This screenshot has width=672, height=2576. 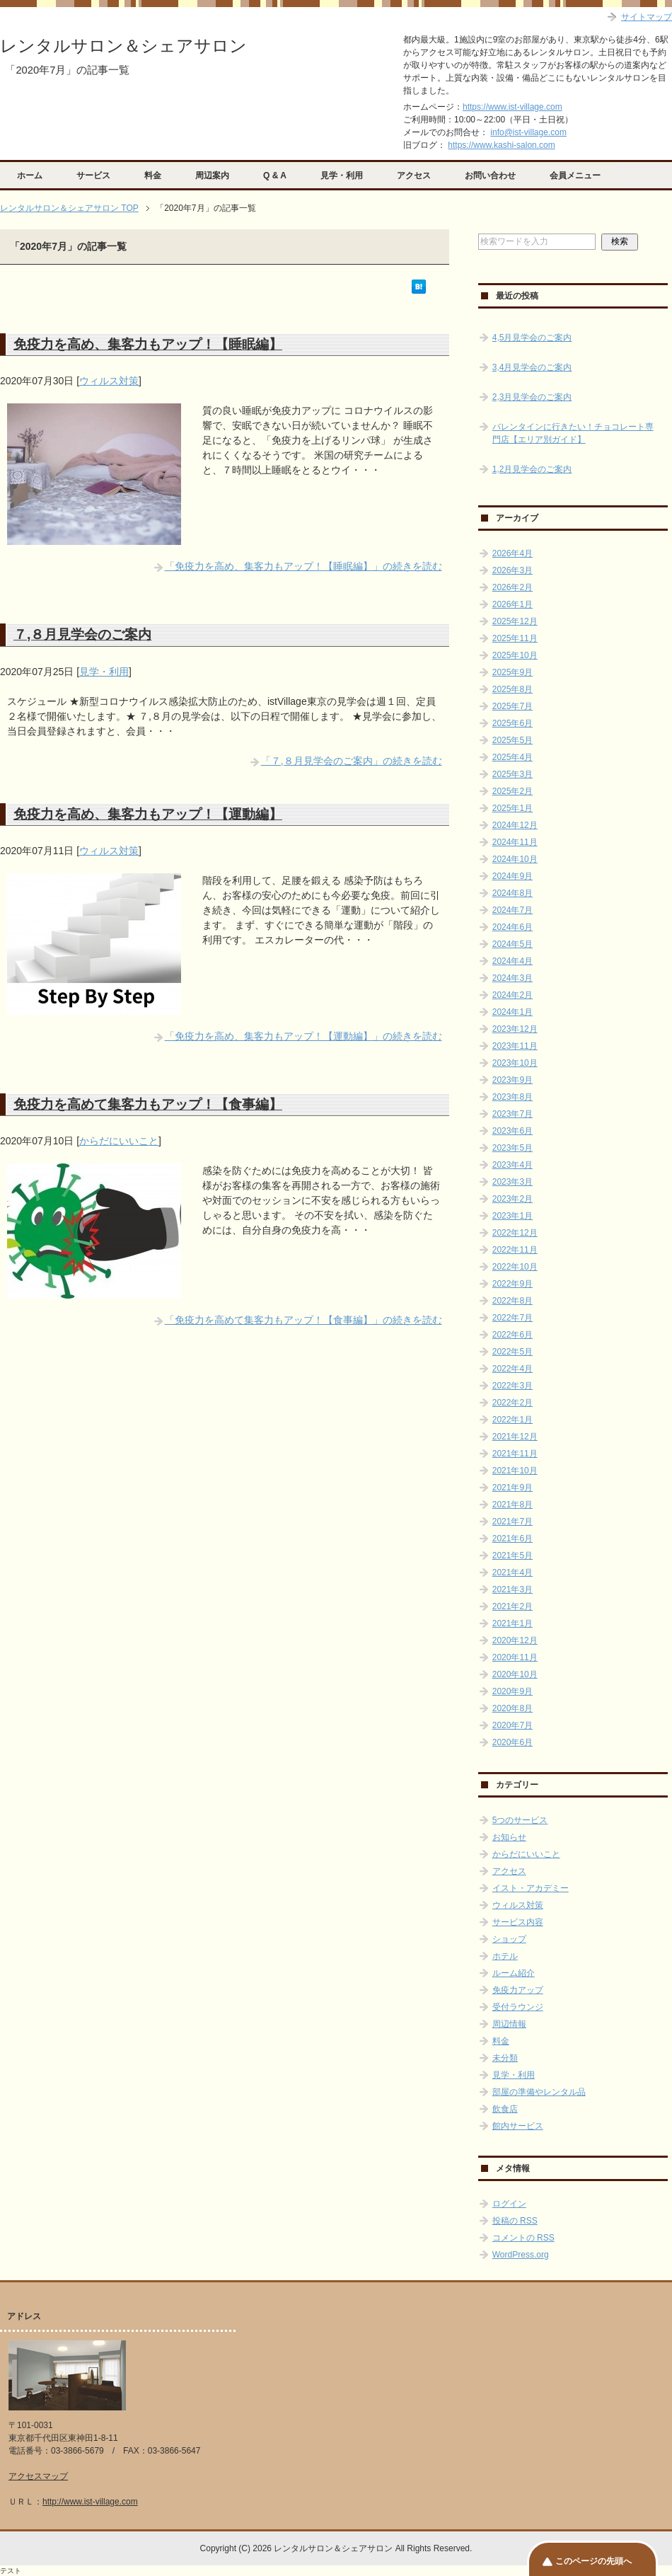 I want to click on 2022年7月, so click(x=512, y=1318).